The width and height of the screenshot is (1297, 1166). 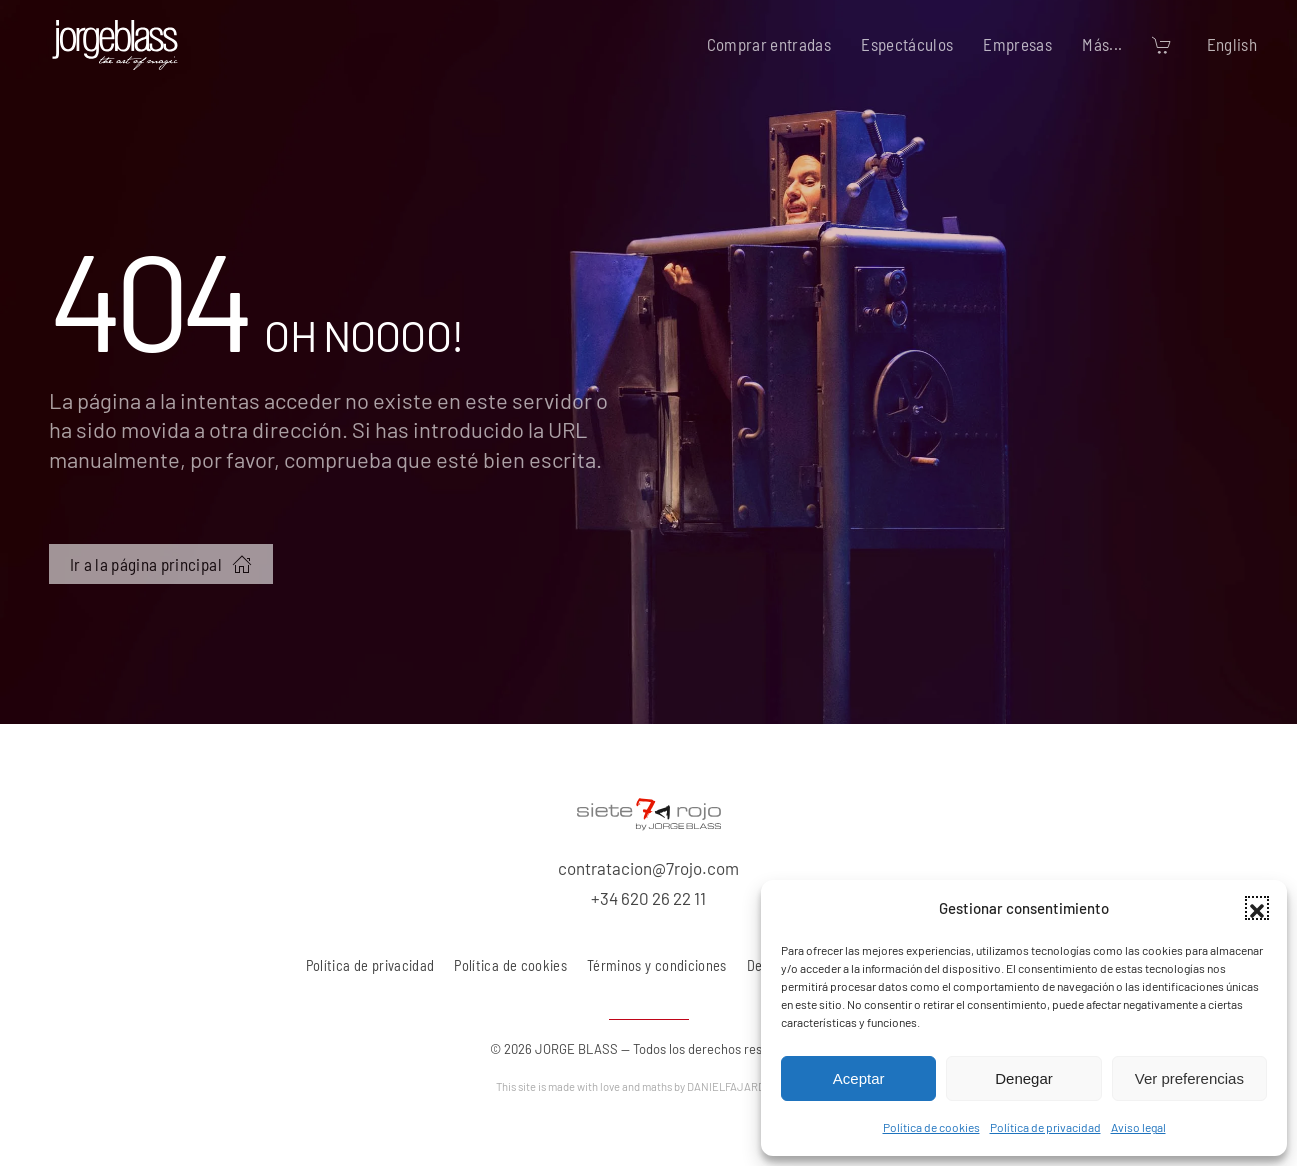 What do you see at coordinates (859, 1078) in the screenshot?
I see `Aceptar` at bounding box center [859, 1078].